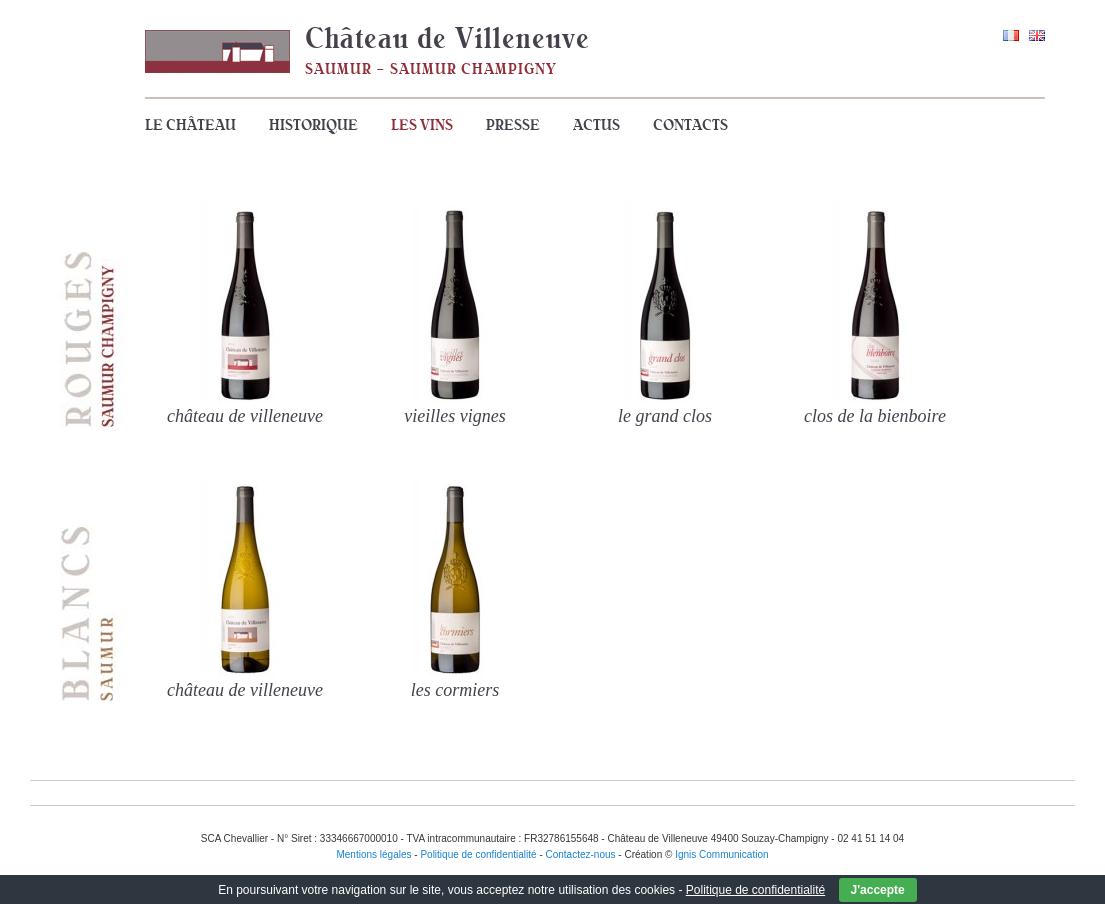 This screenshot has width=1105, height=904. I want to click on Historique, so click(313, 125).